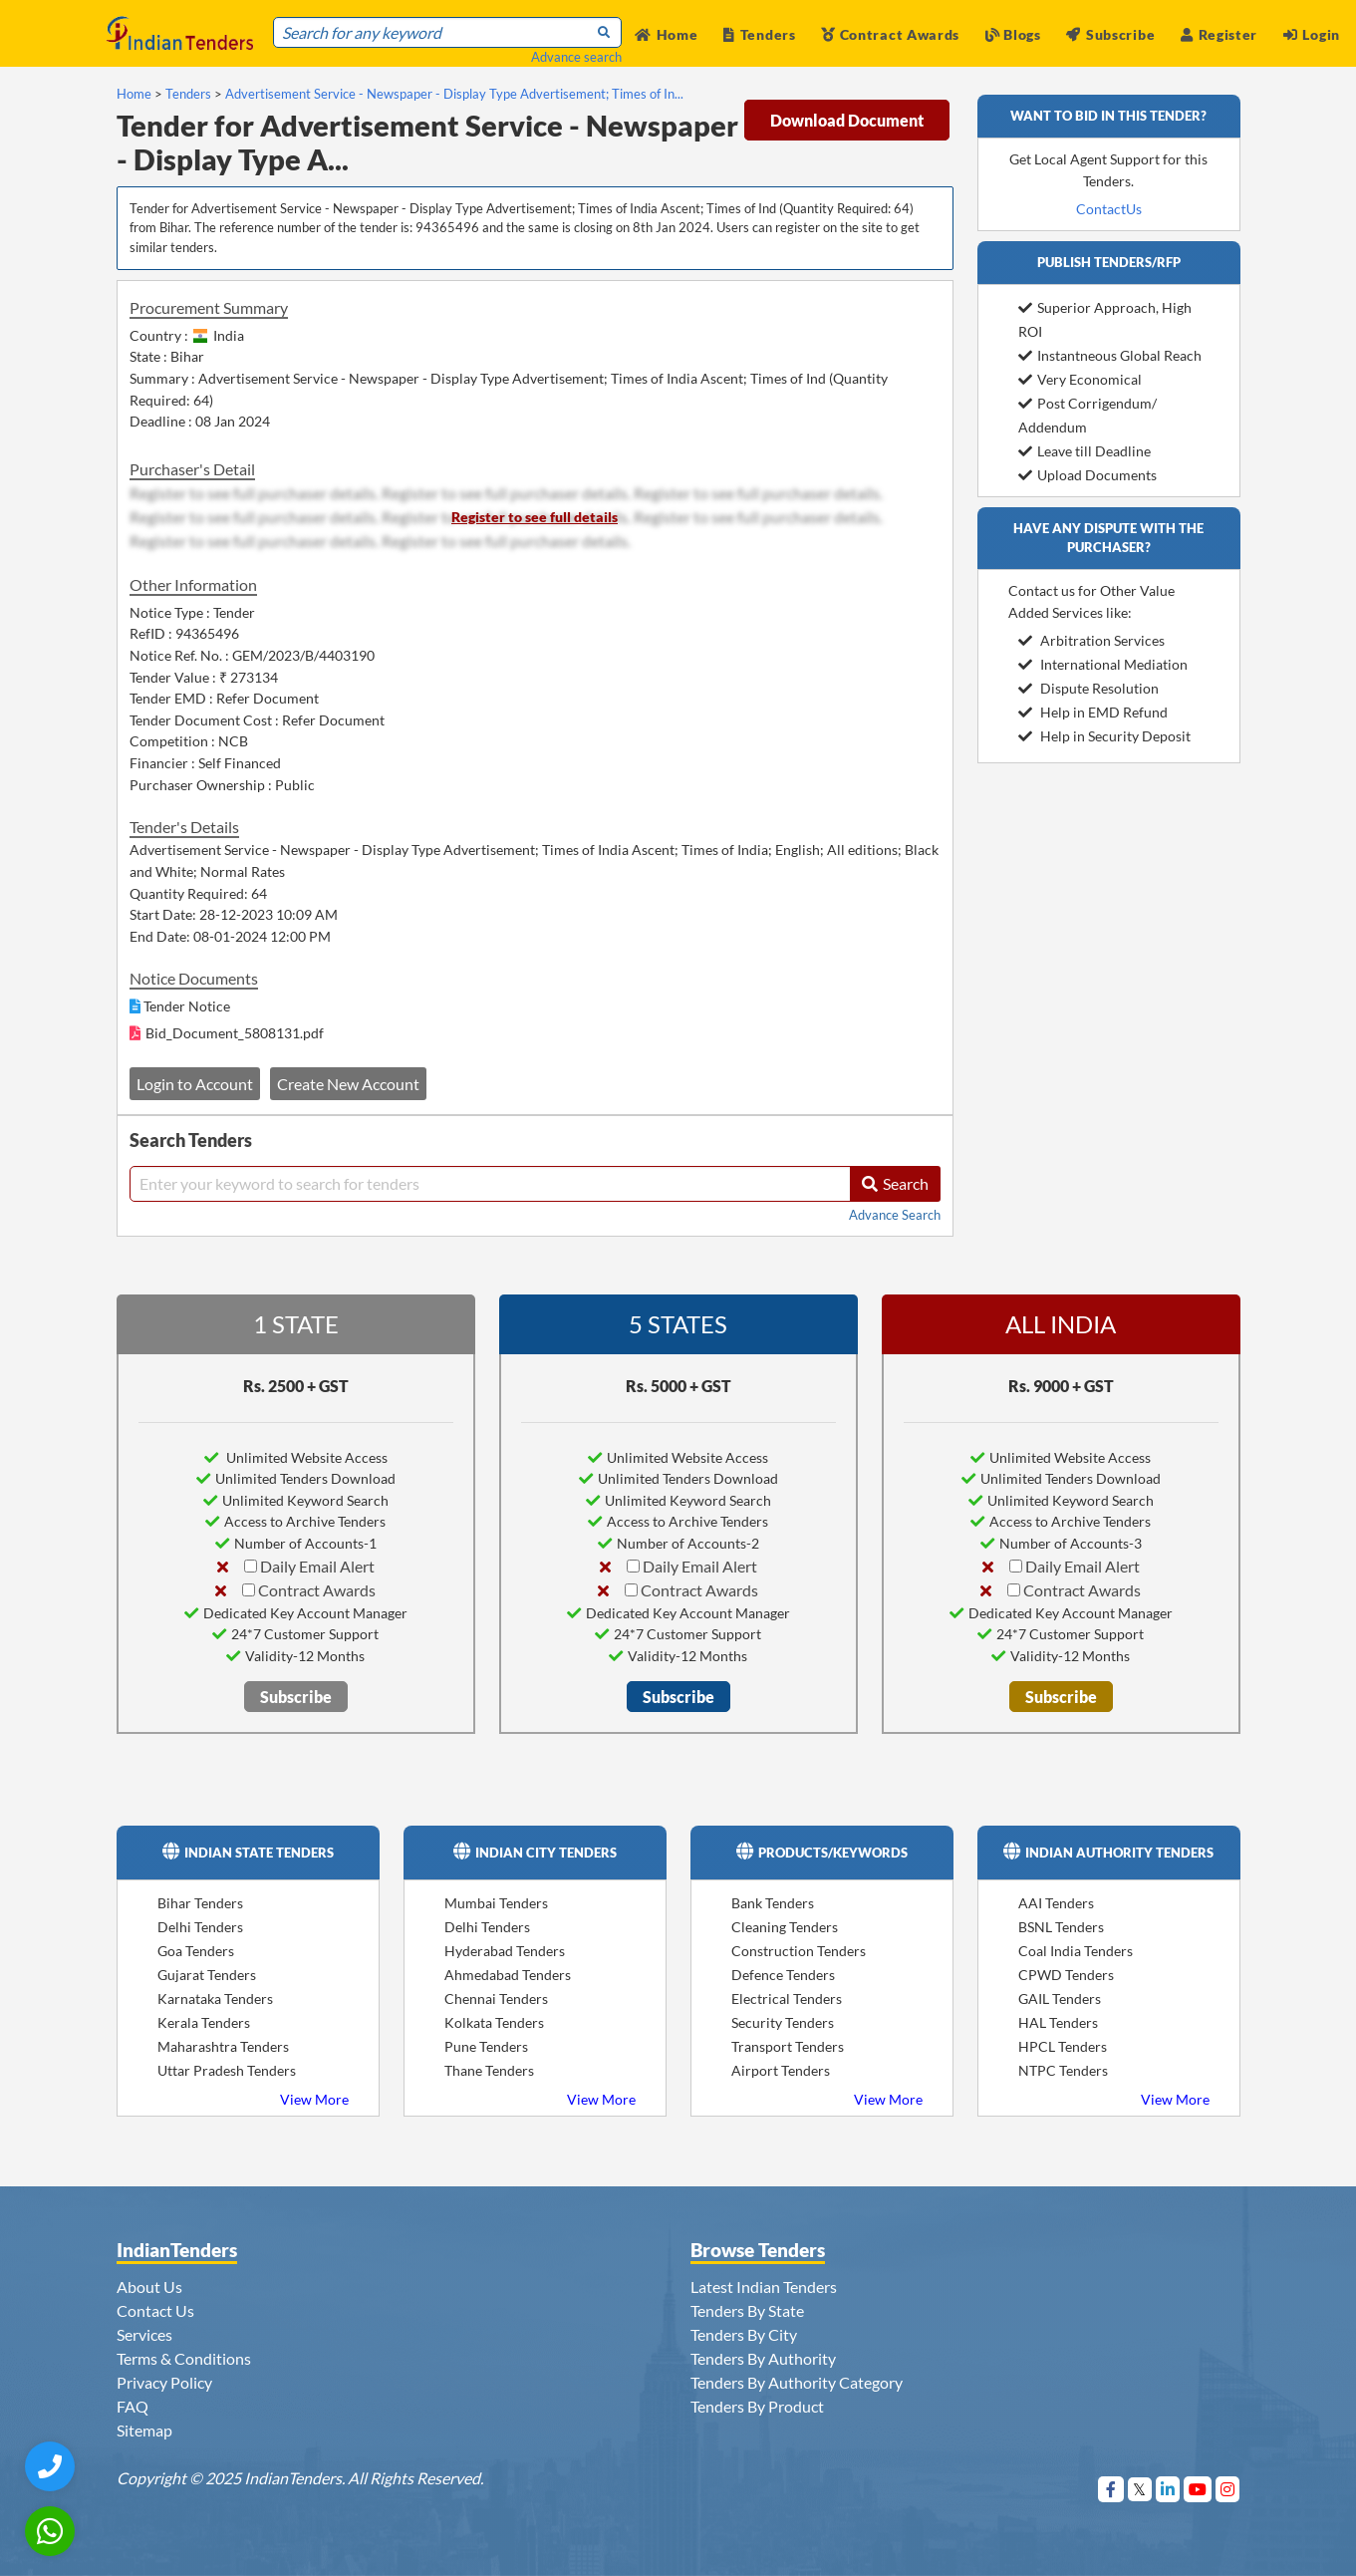  Describe the element at coordinates (895, 1183) in the screenshot. I see `Search` at that location.